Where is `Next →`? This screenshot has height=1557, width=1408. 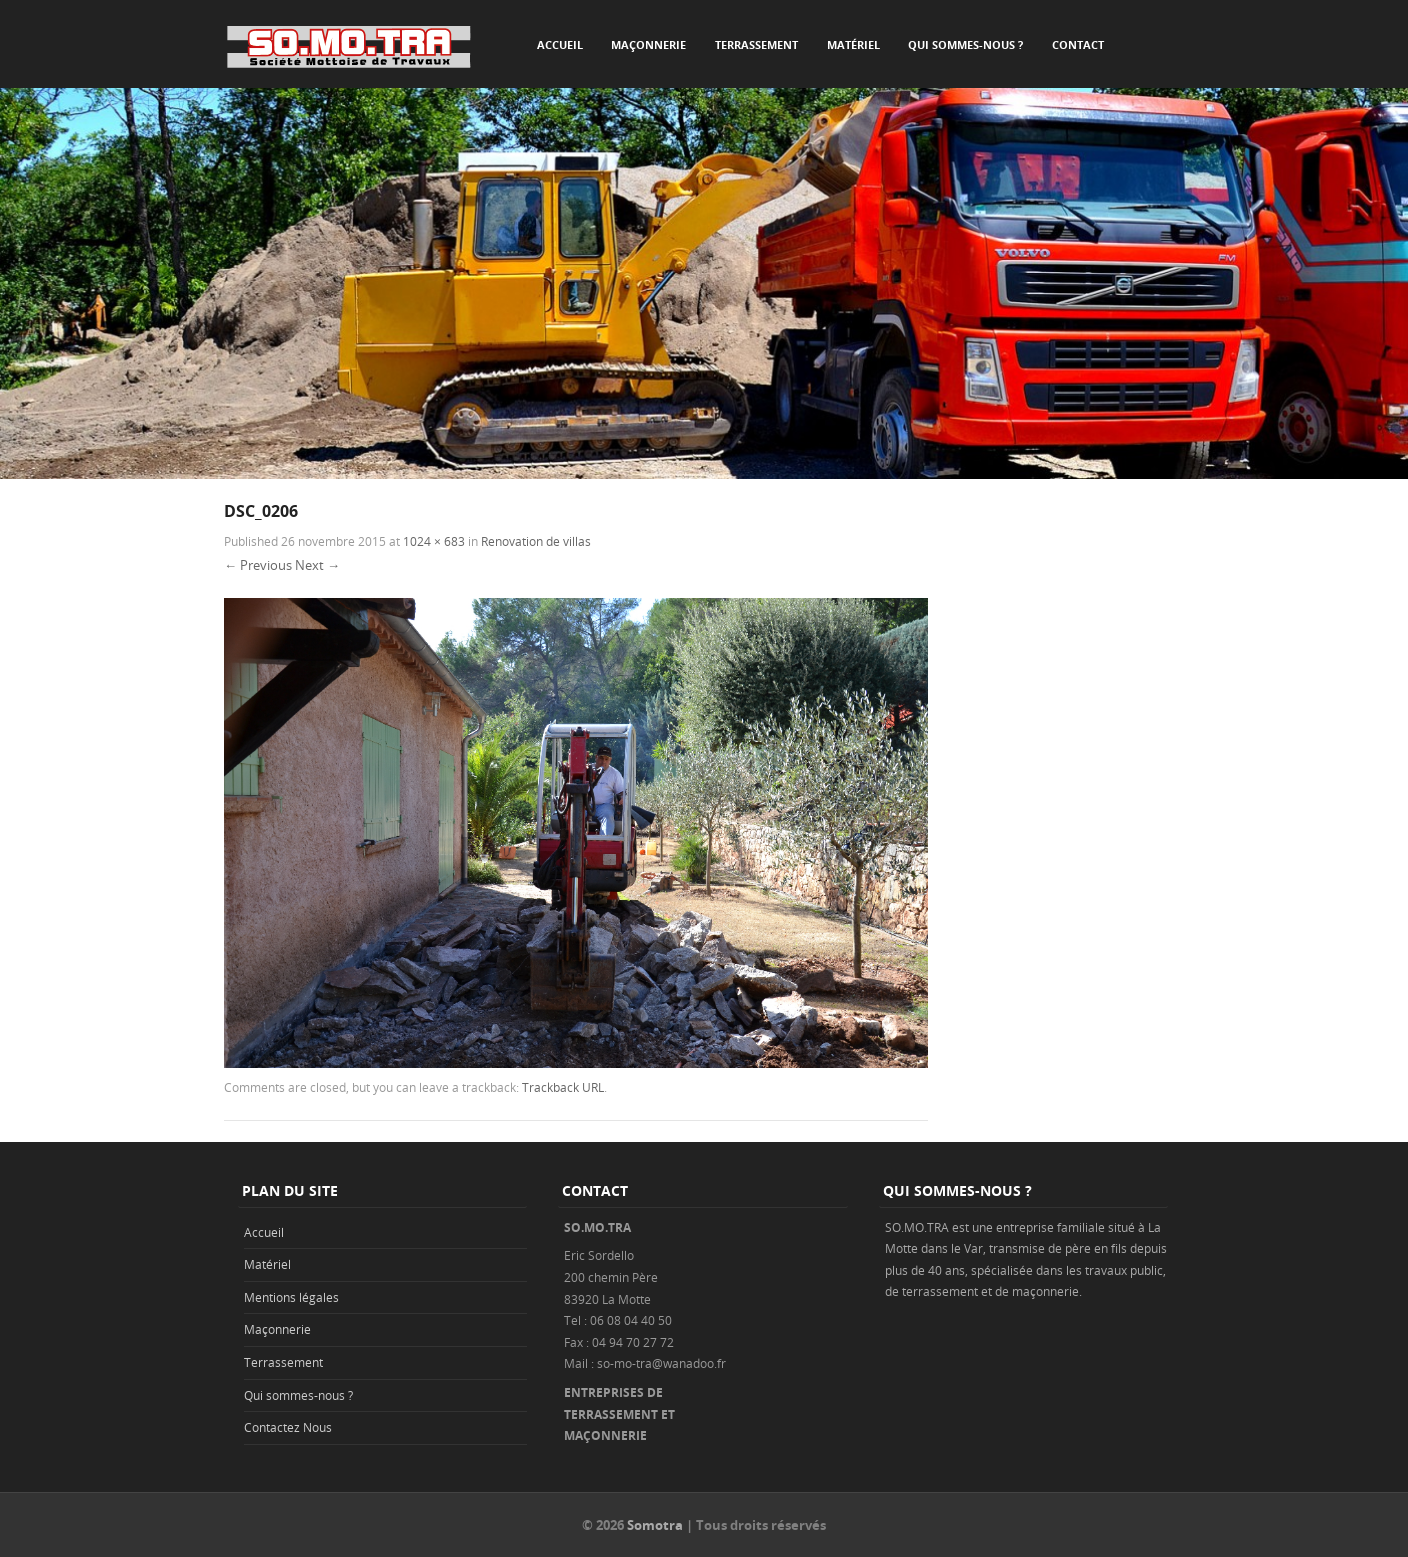
Next → is located at coordinates (317, 565).